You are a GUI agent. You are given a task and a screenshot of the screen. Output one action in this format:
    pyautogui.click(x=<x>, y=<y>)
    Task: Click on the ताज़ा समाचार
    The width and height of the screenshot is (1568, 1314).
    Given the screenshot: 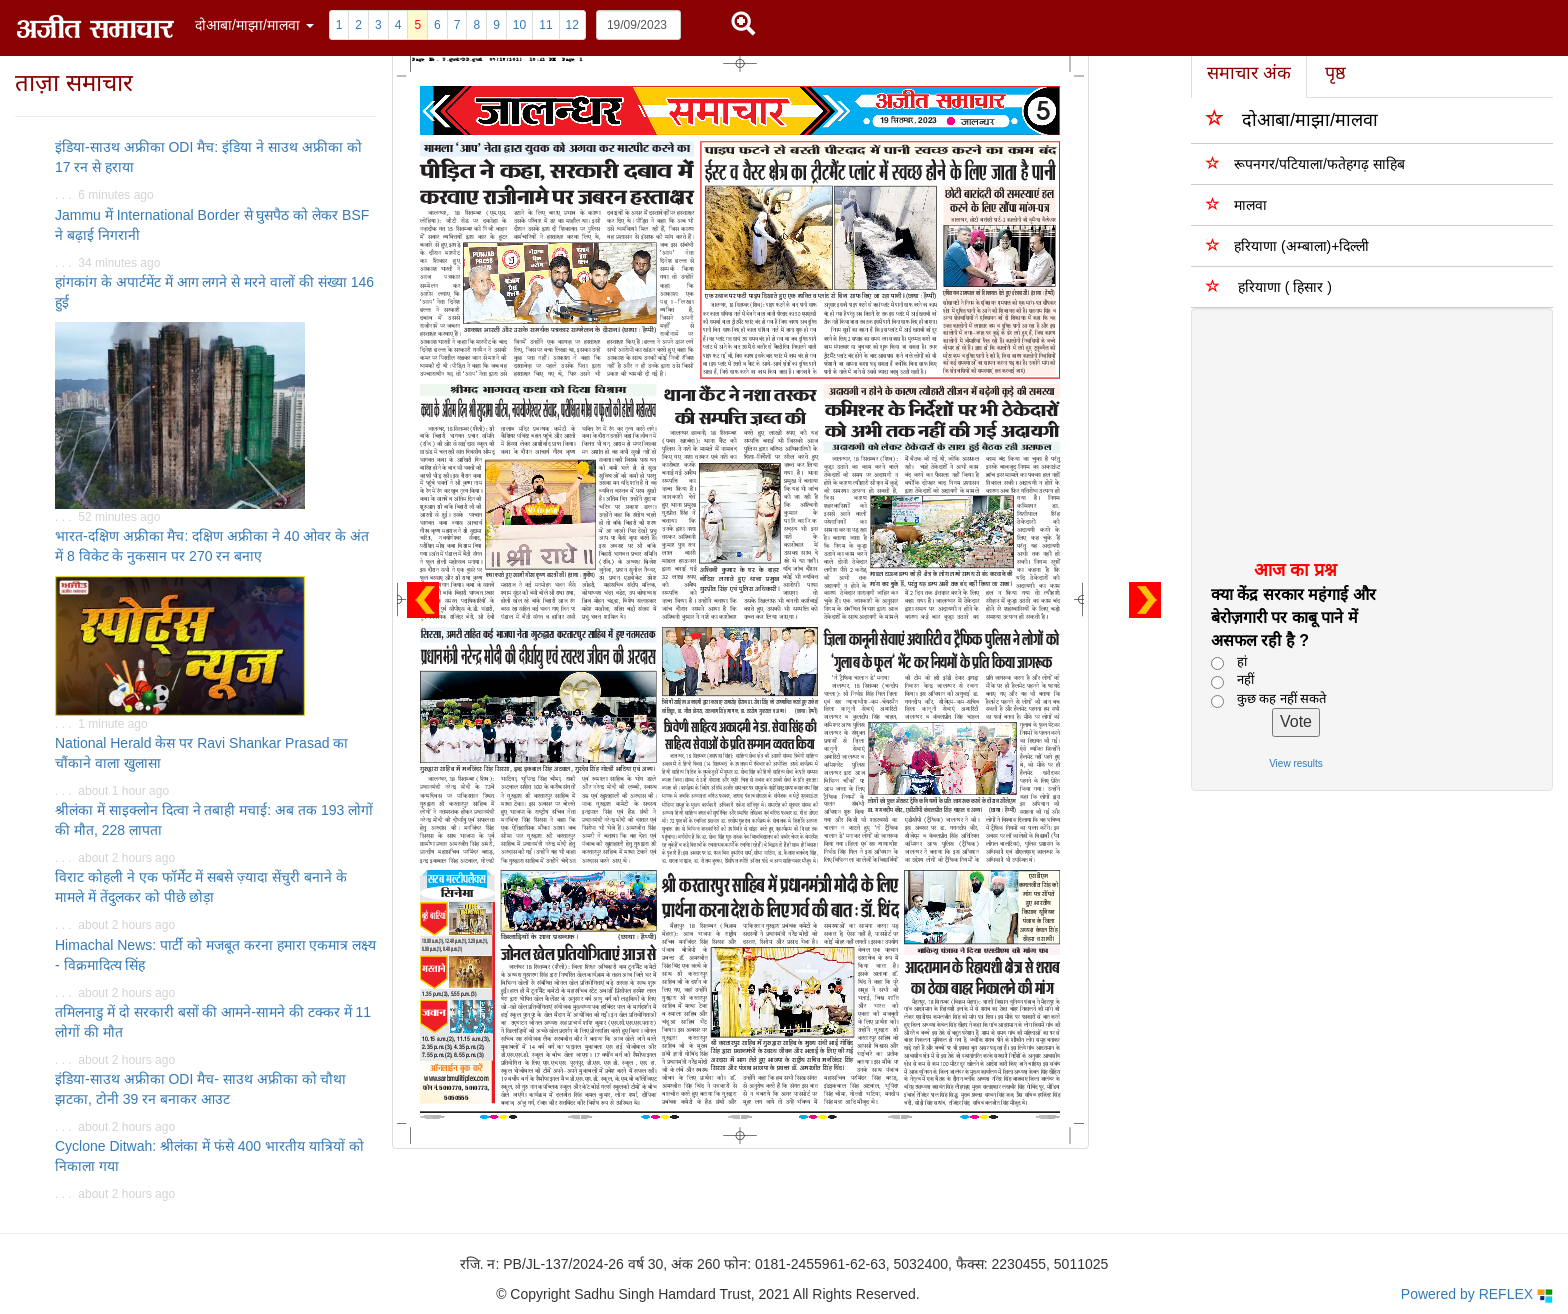 What is the action you would take?
    pyautogui.click(x=74, y=82)
    